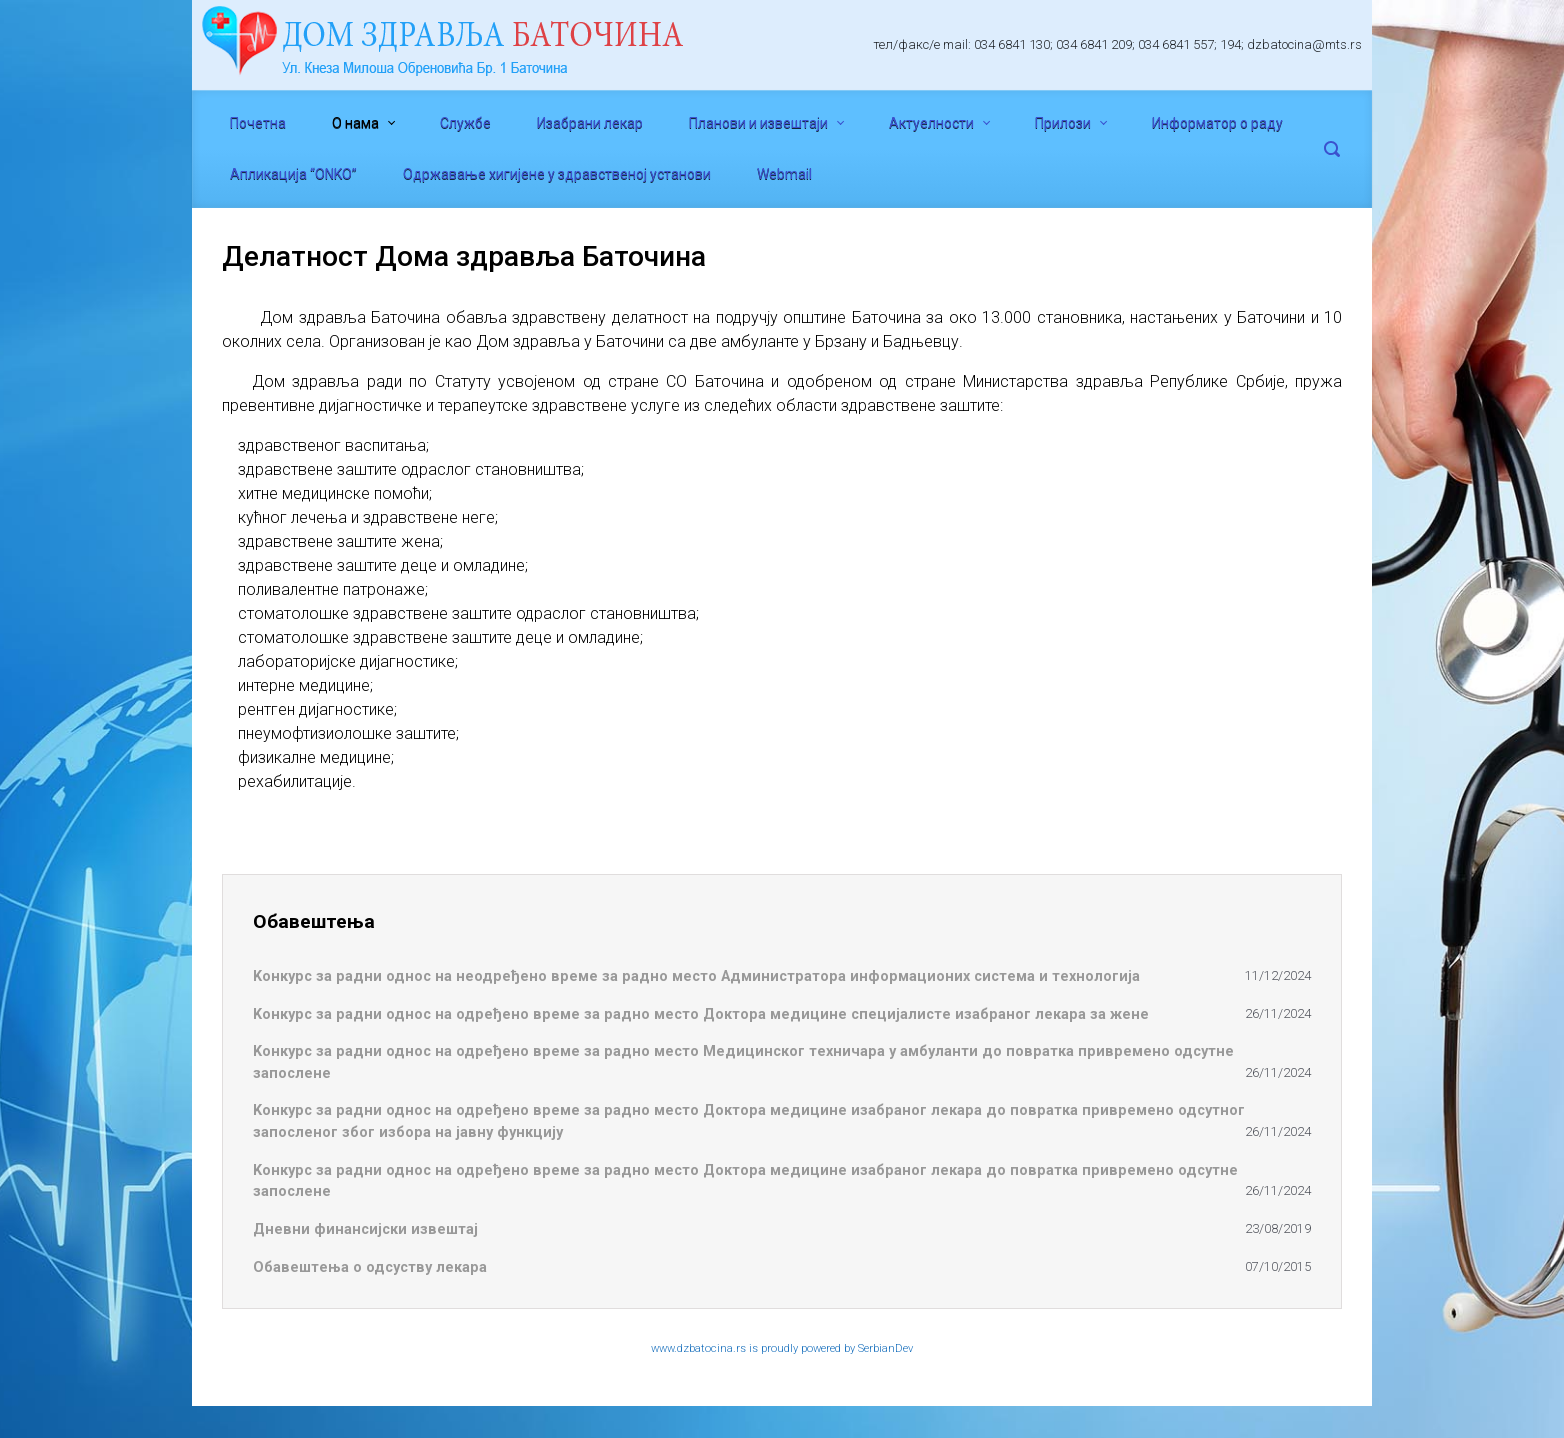 This screenshot has height=1438, width=1564. I want to click on Koнкурс за радни однос на неодређено време за радно место Администратора информационих система и технологија, so click(696, 976).